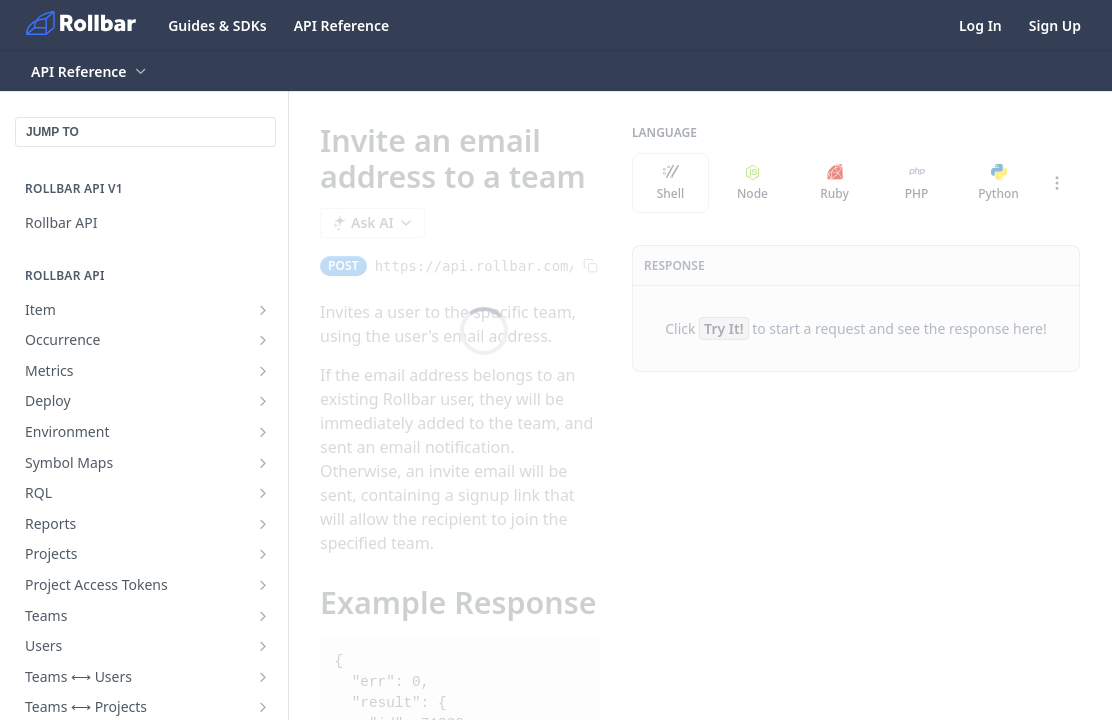 The height and width of the screenshot is (720, 1112). I want to click on JUMP TO, so click(52, 132).